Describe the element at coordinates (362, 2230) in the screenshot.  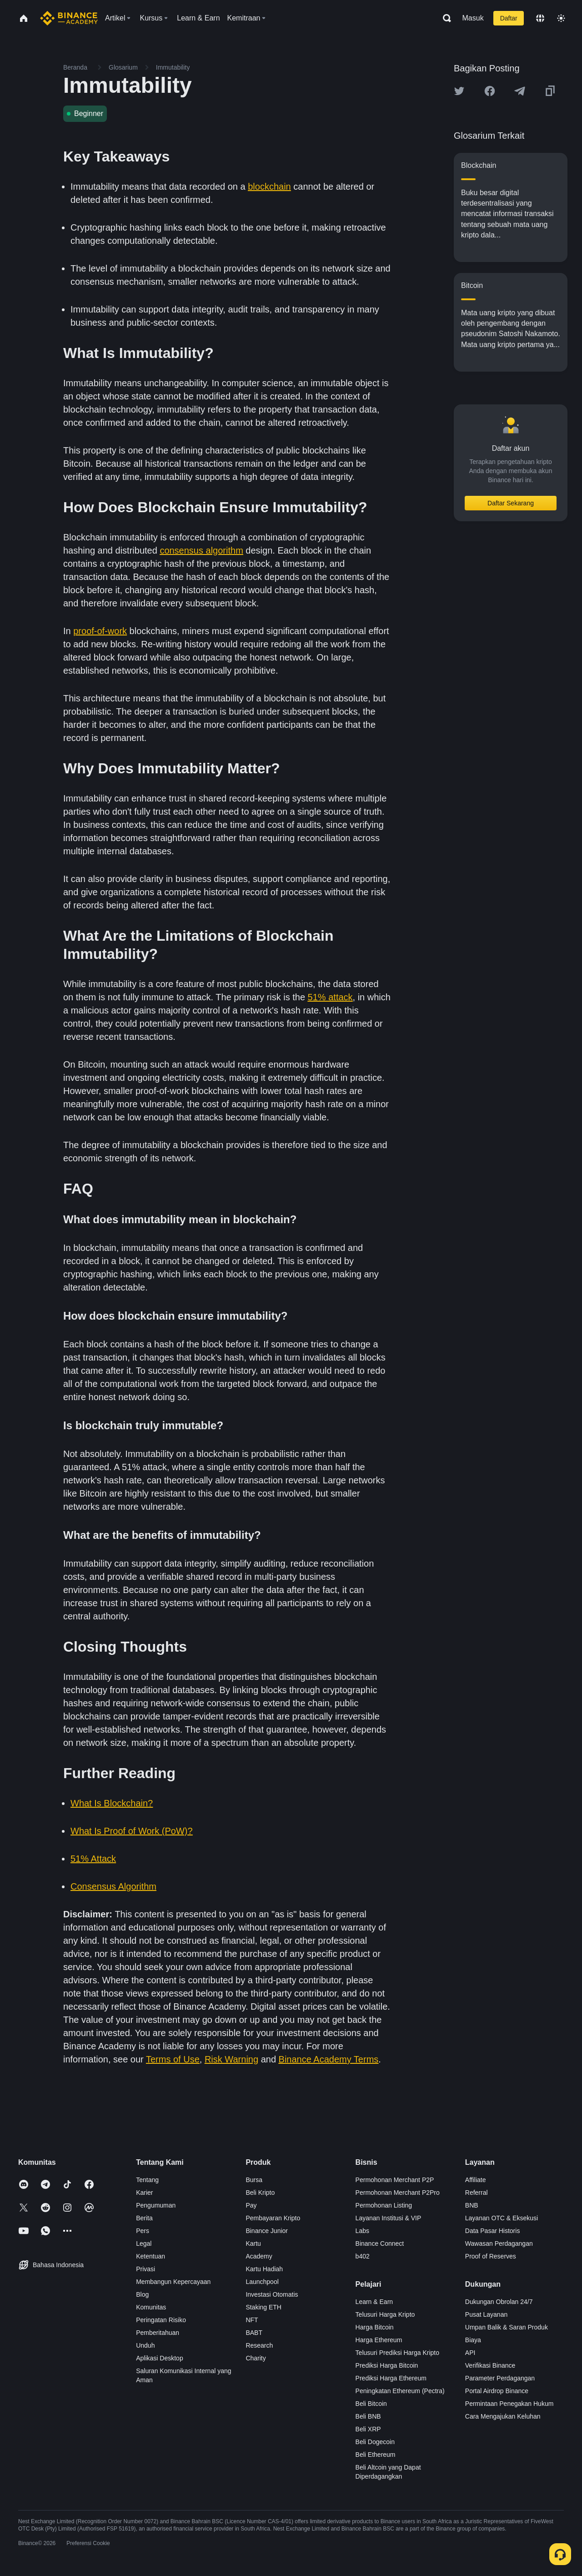
I see `Labs` at that location.